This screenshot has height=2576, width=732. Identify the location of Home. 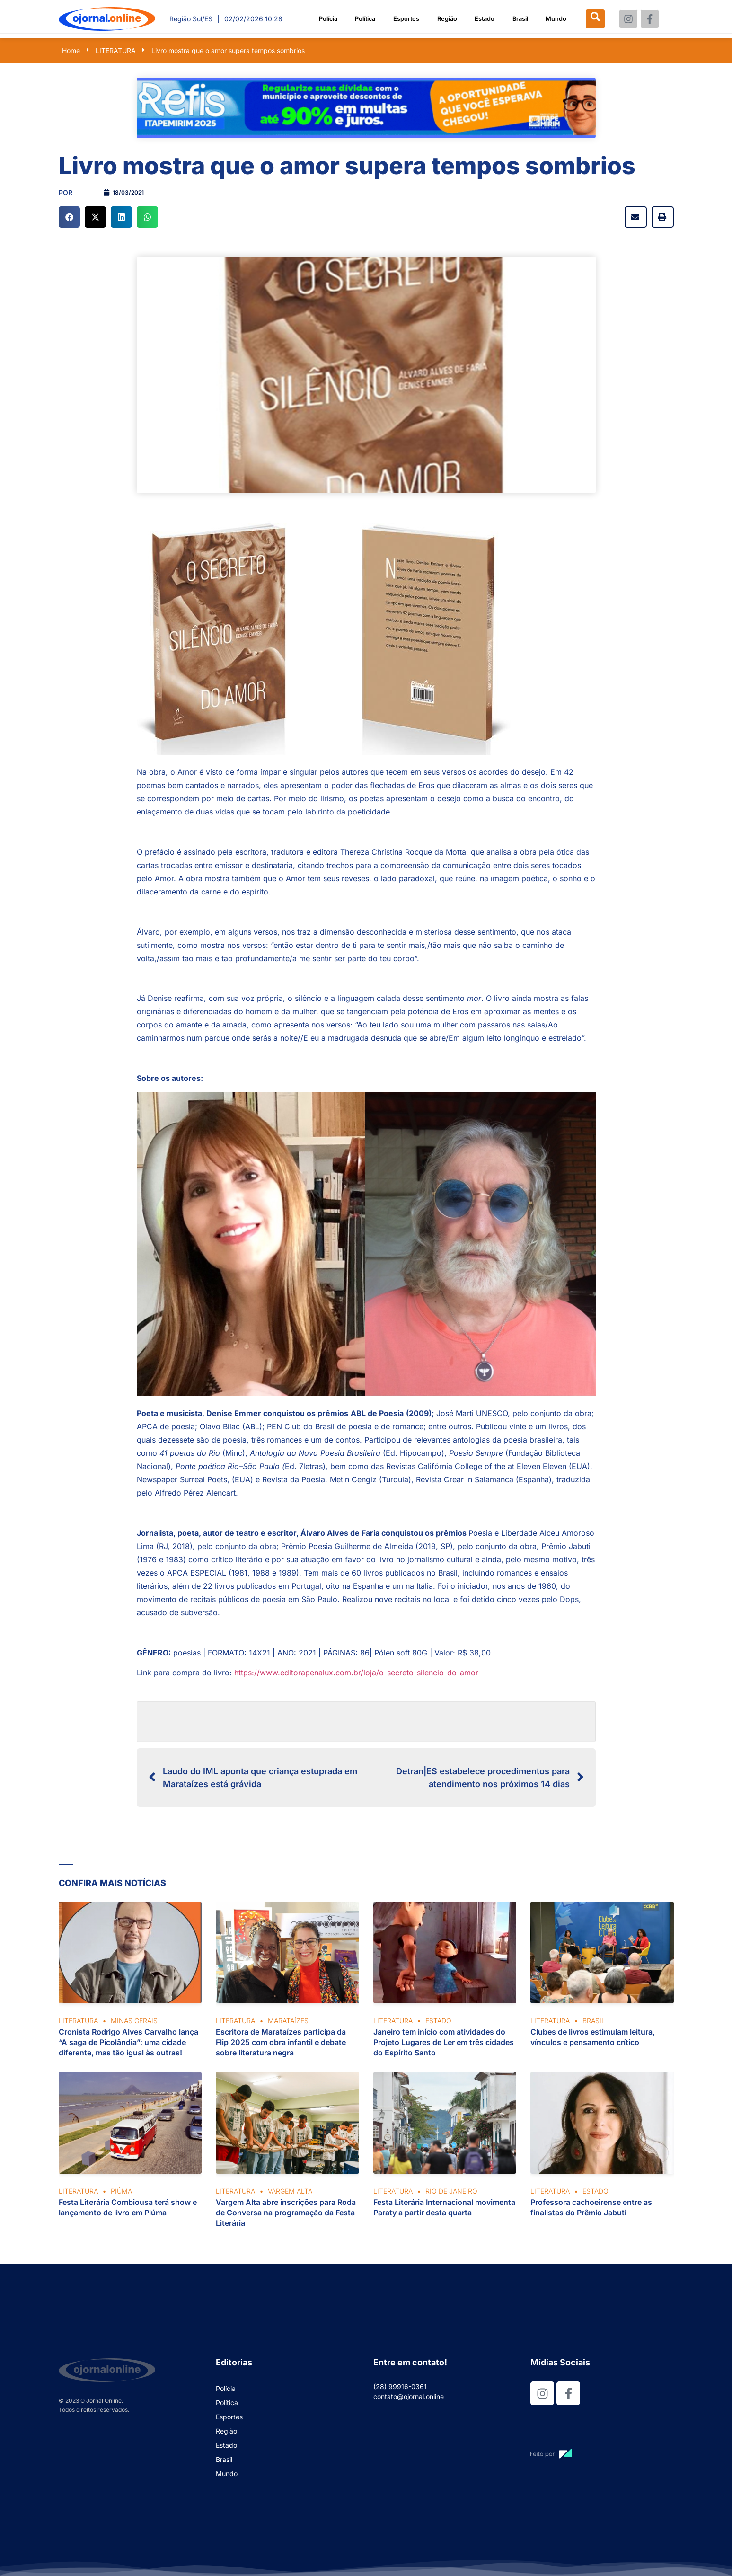
(71, 50).